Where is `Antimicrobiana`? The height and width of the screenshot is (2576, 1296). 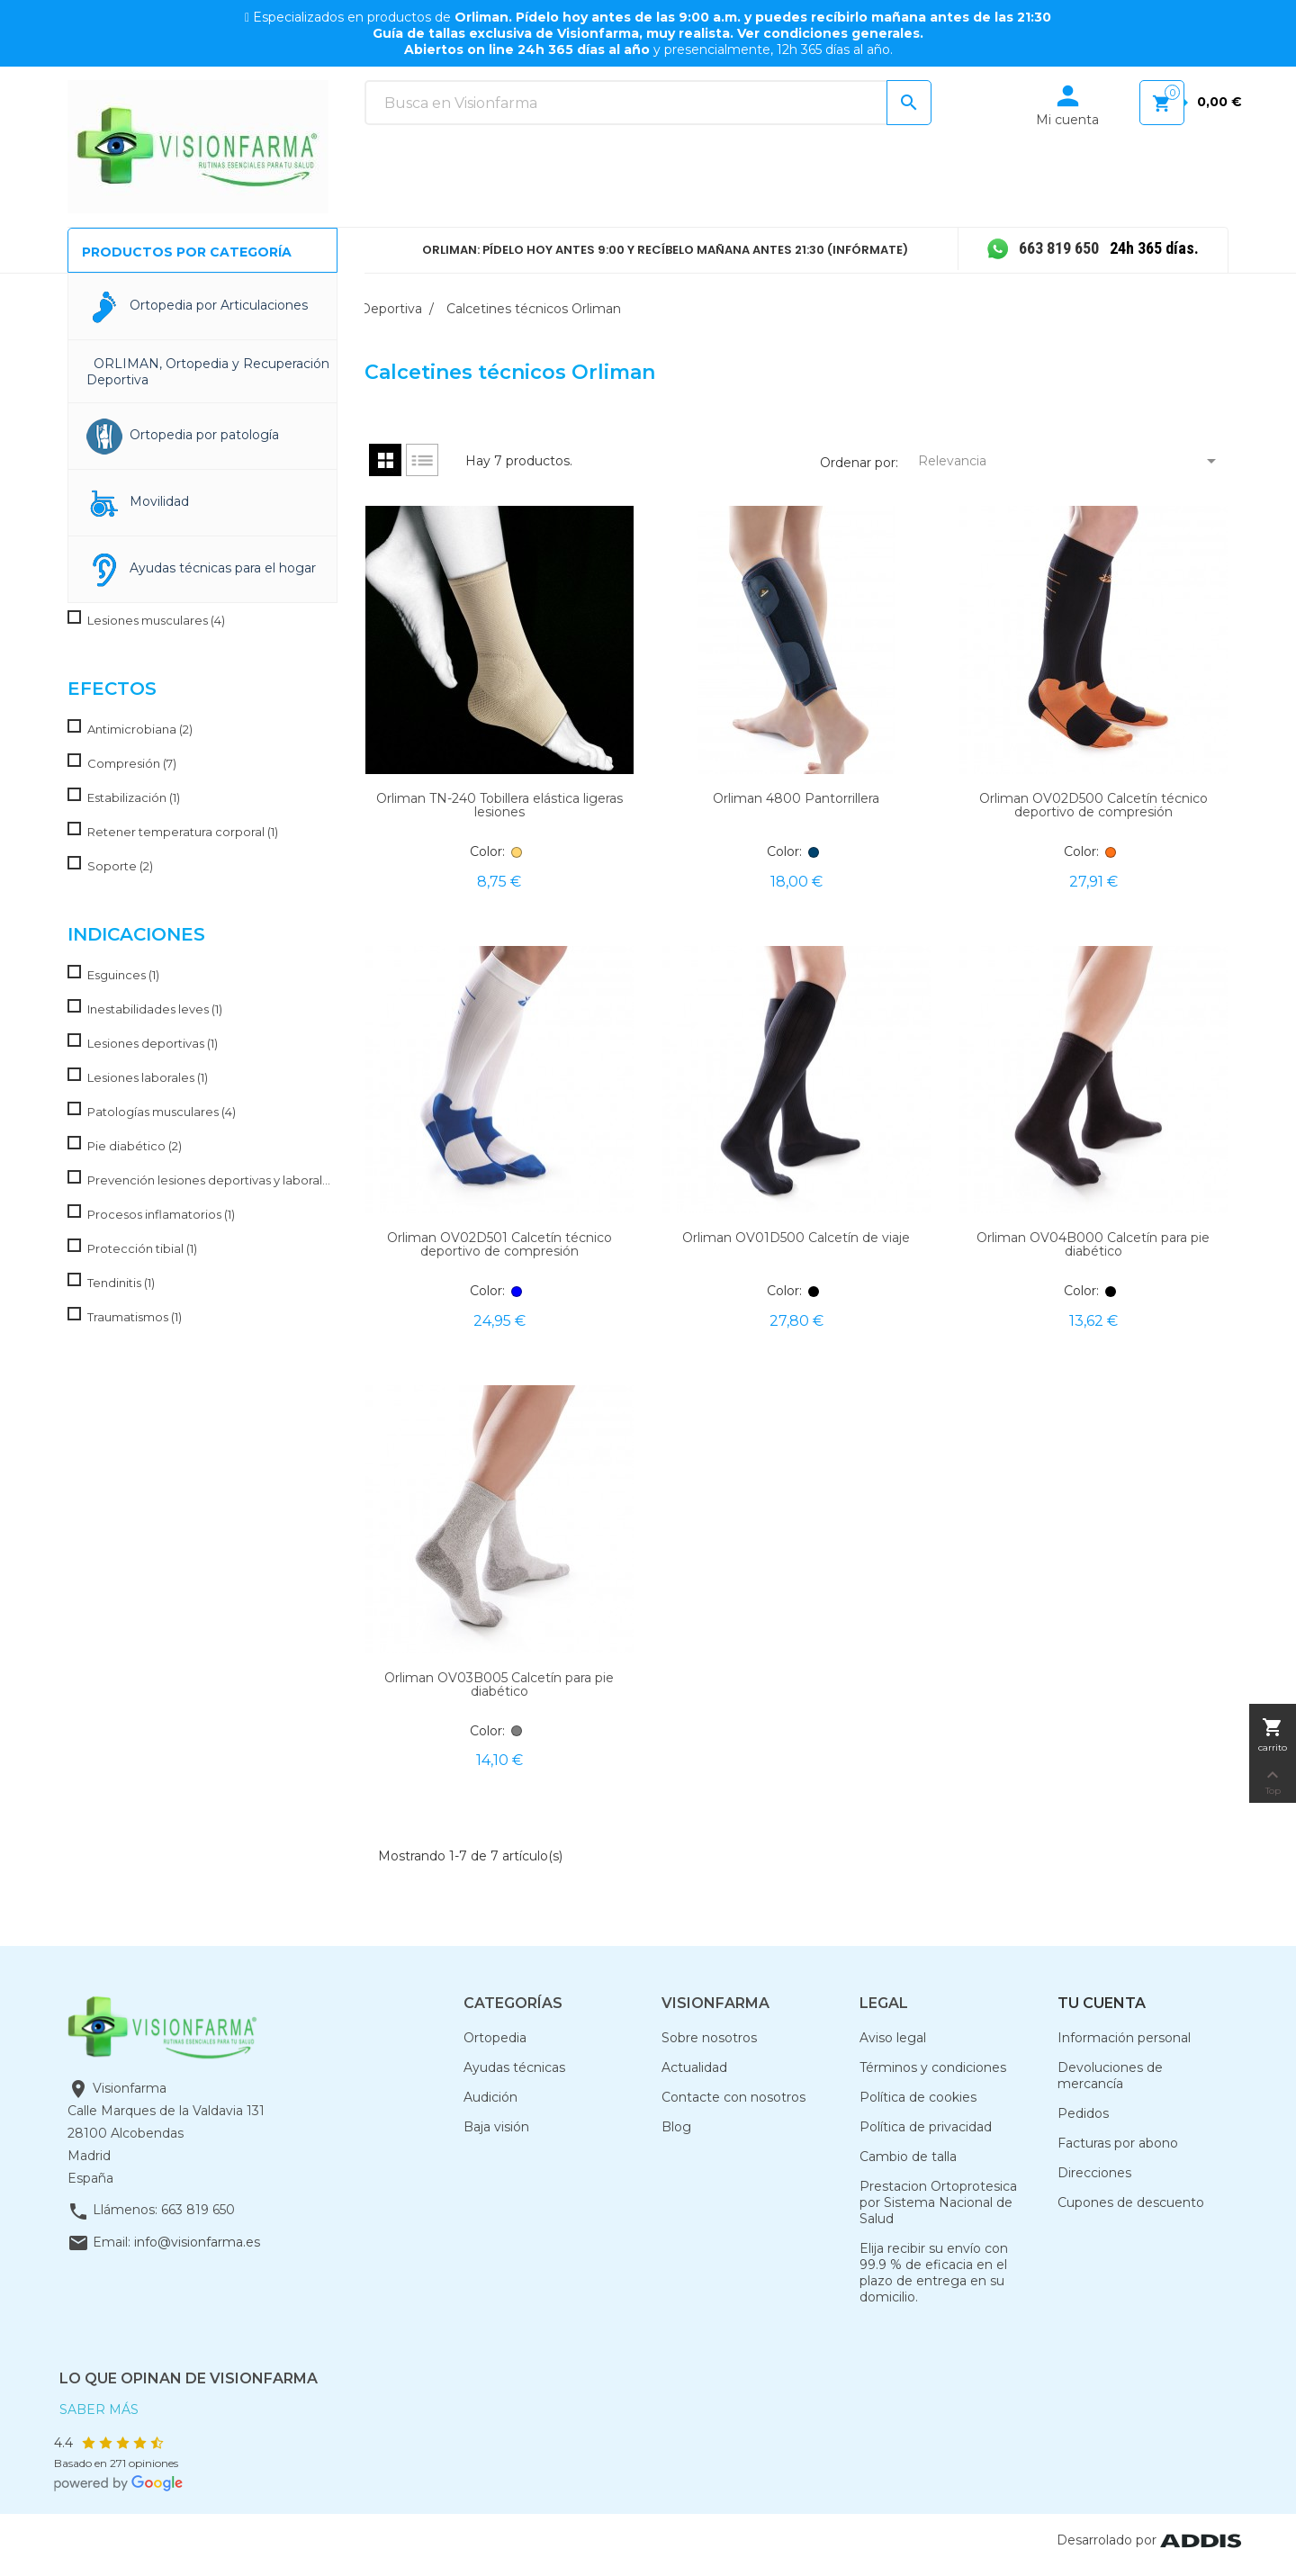
Antimicrobiana is located at coordinates (140, 729).